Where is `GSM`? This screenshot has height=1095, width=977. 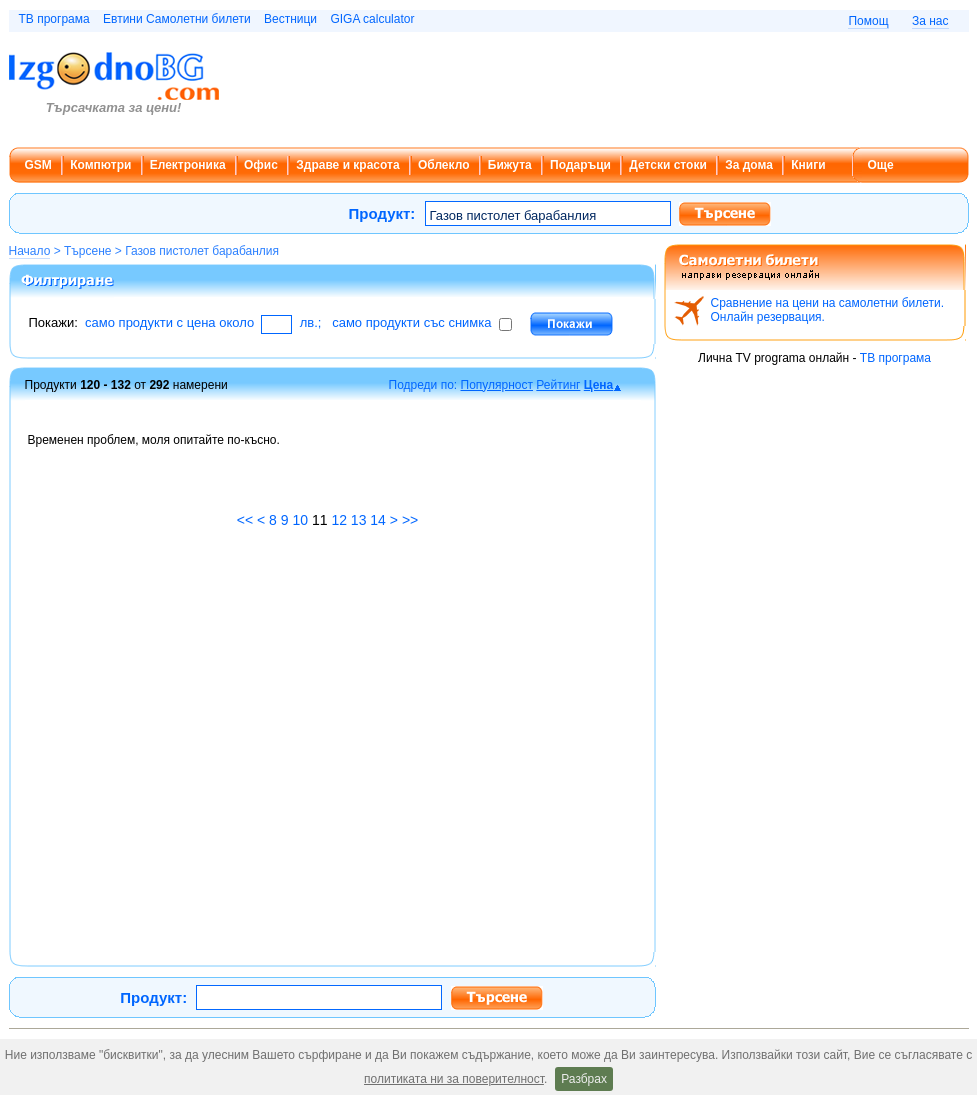 GSM is located at coordinates (38, 165).